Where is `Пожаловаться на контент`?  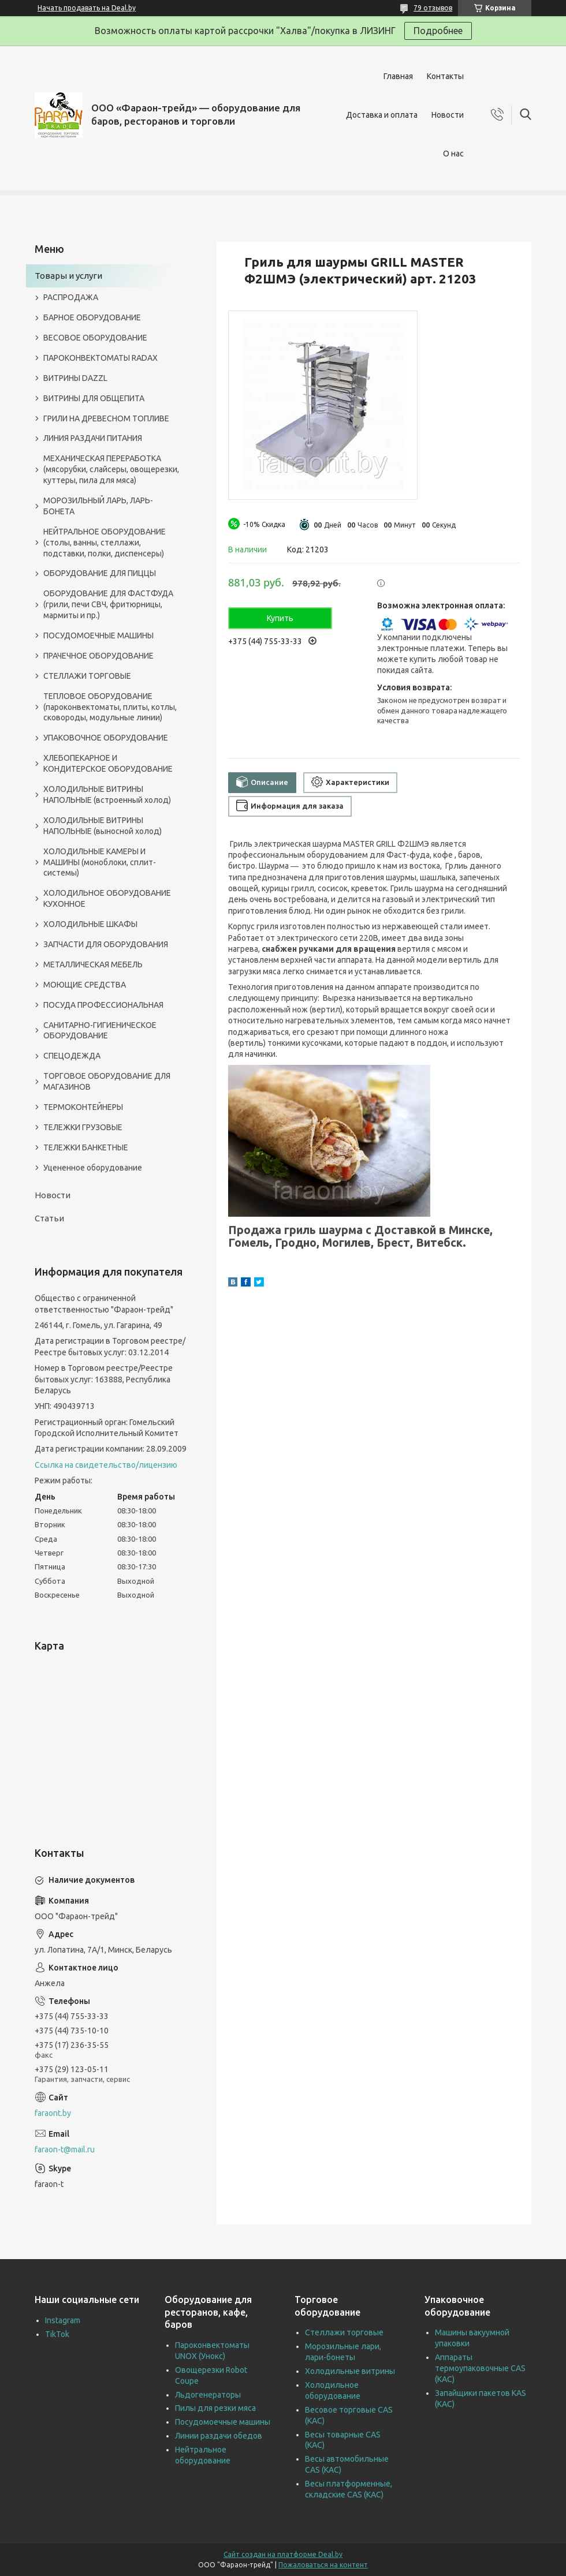
Пожаловаться на контент is located at coordinates (323, 2564).